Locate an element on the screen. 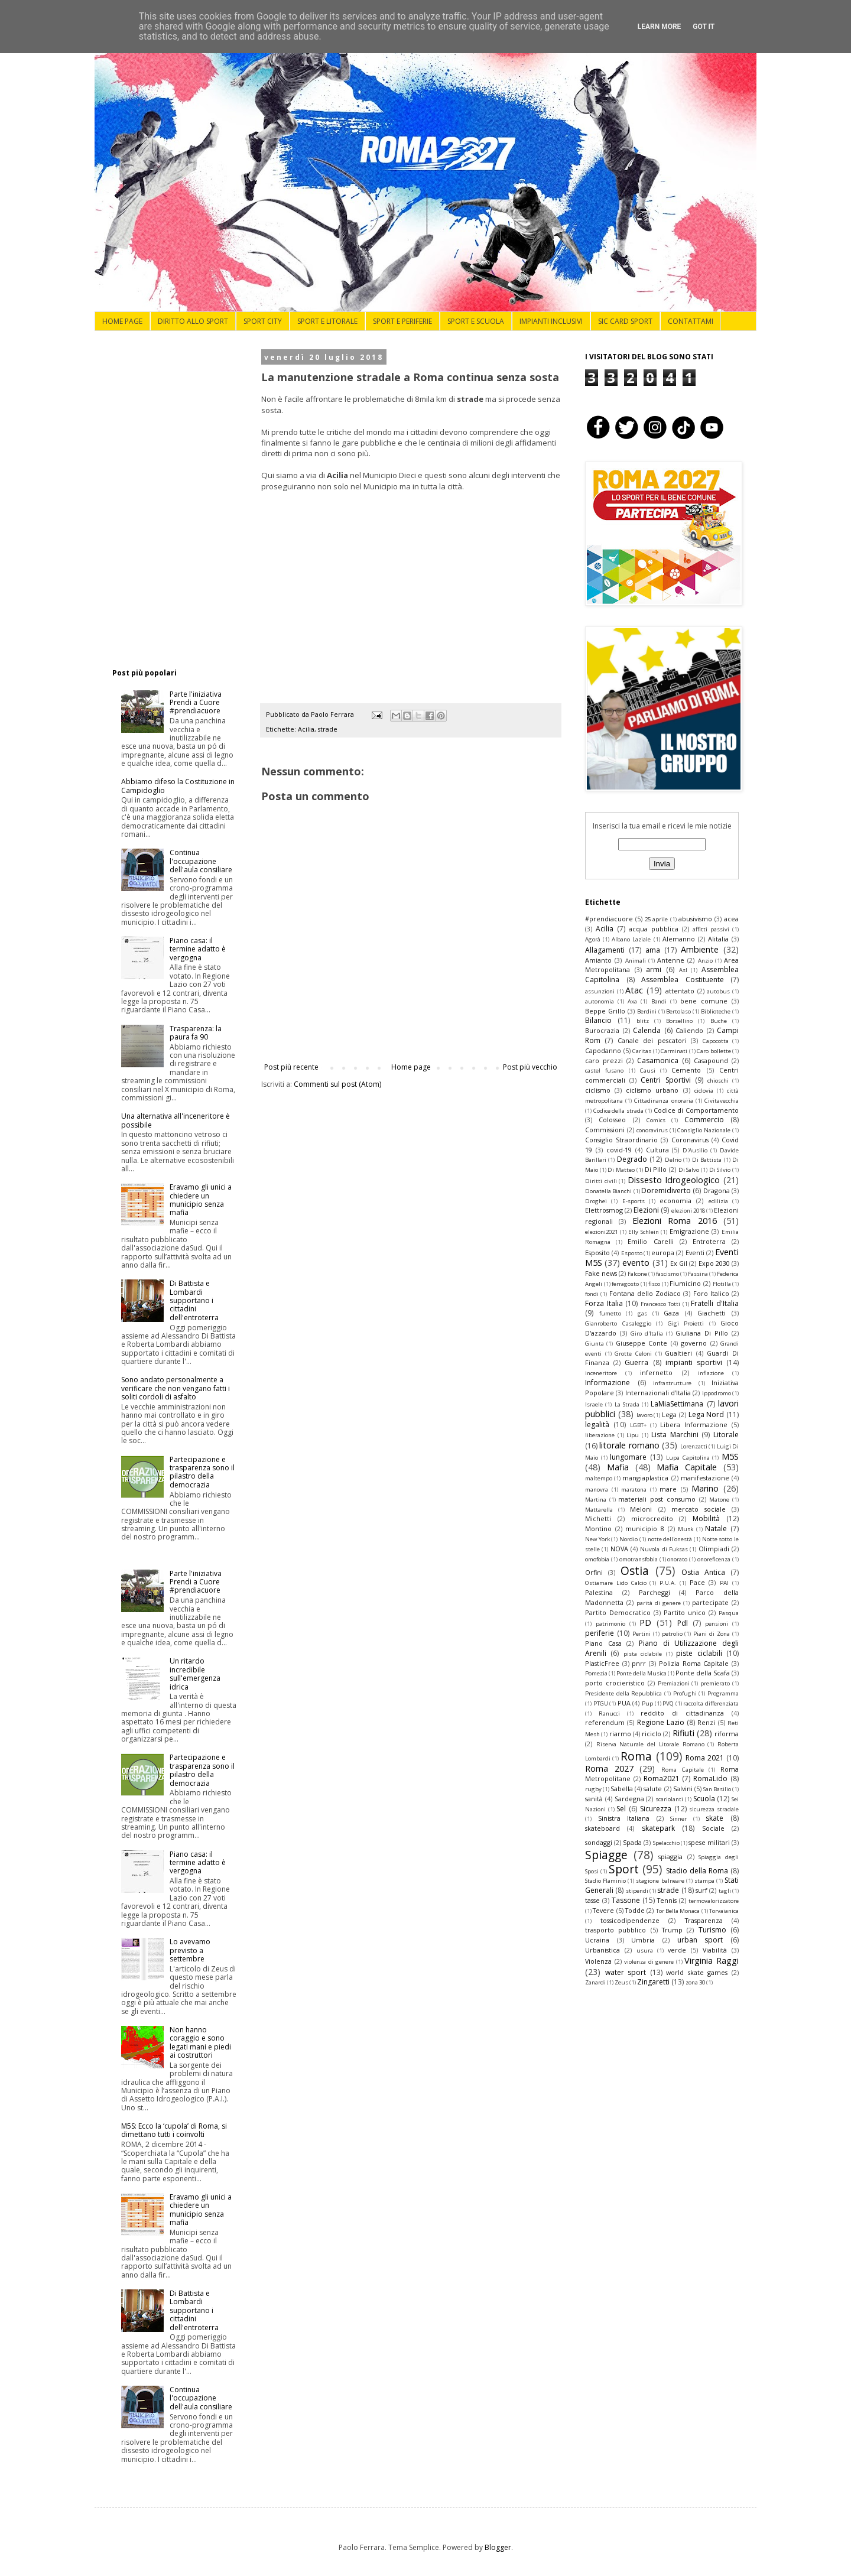 This screenshot has width=851, height=2576. gas is located at coordinates (642, 1313).